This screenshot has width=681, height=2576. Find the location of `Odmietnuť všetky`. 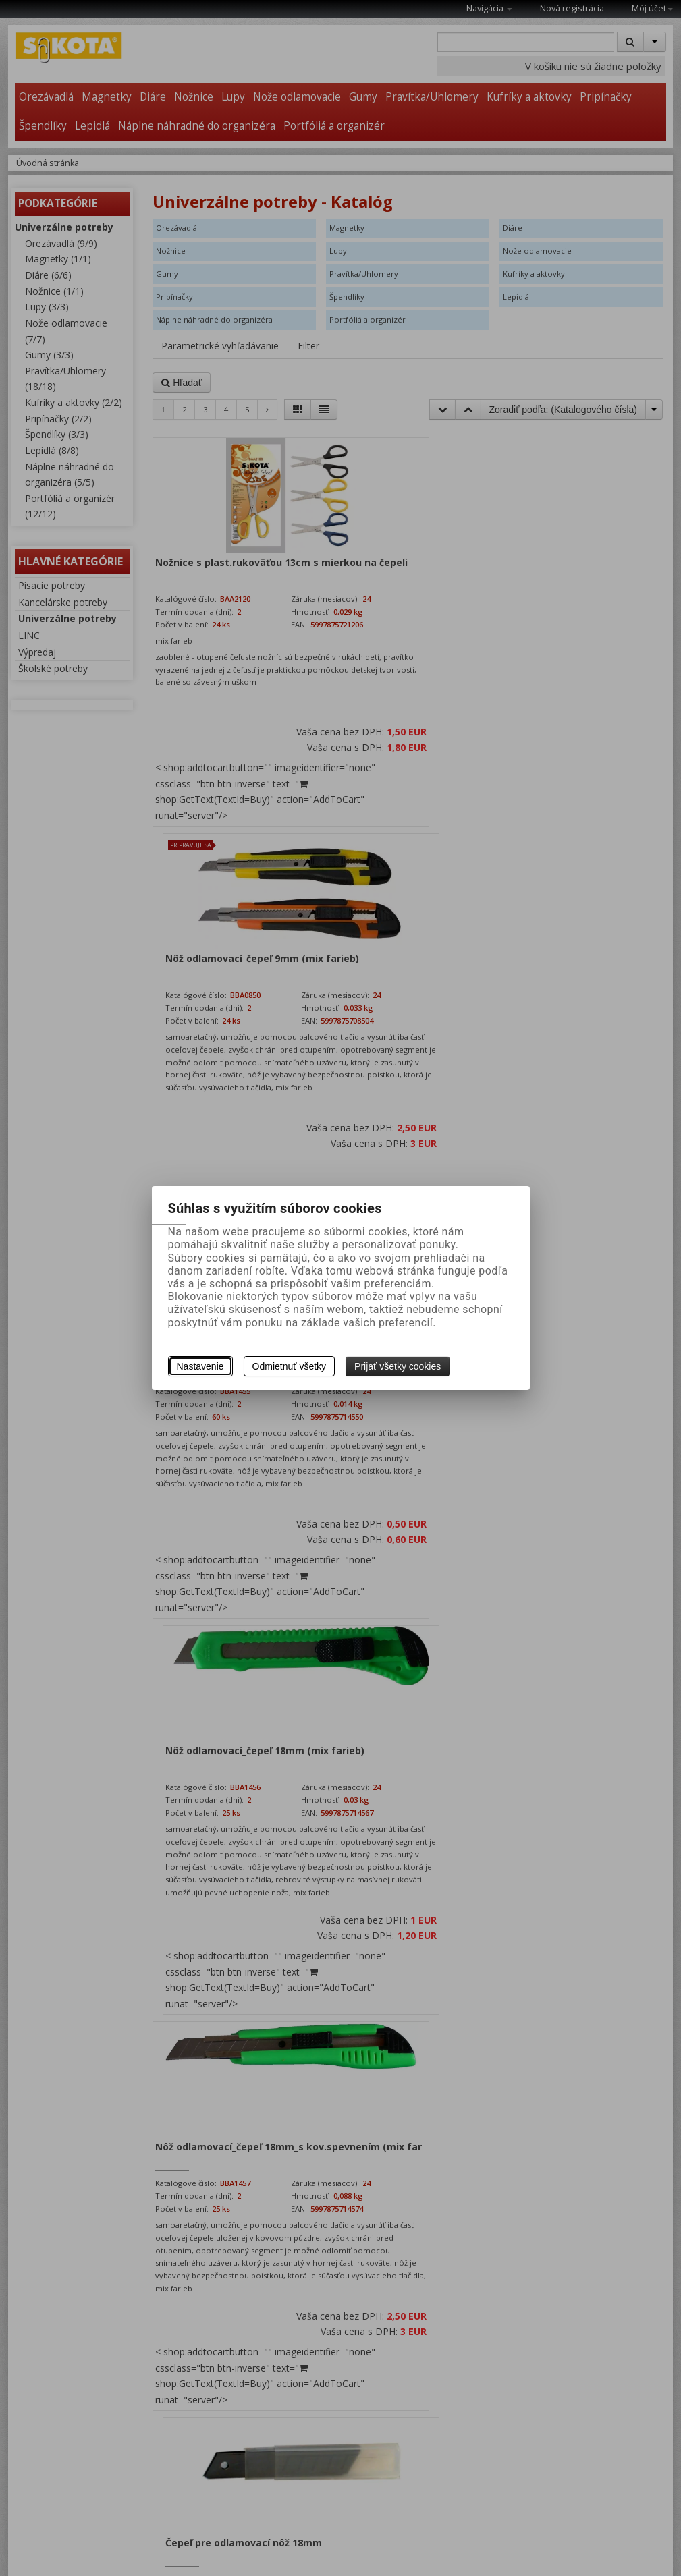

Odmietnuť všetky is located at coordinates (289, 1366).